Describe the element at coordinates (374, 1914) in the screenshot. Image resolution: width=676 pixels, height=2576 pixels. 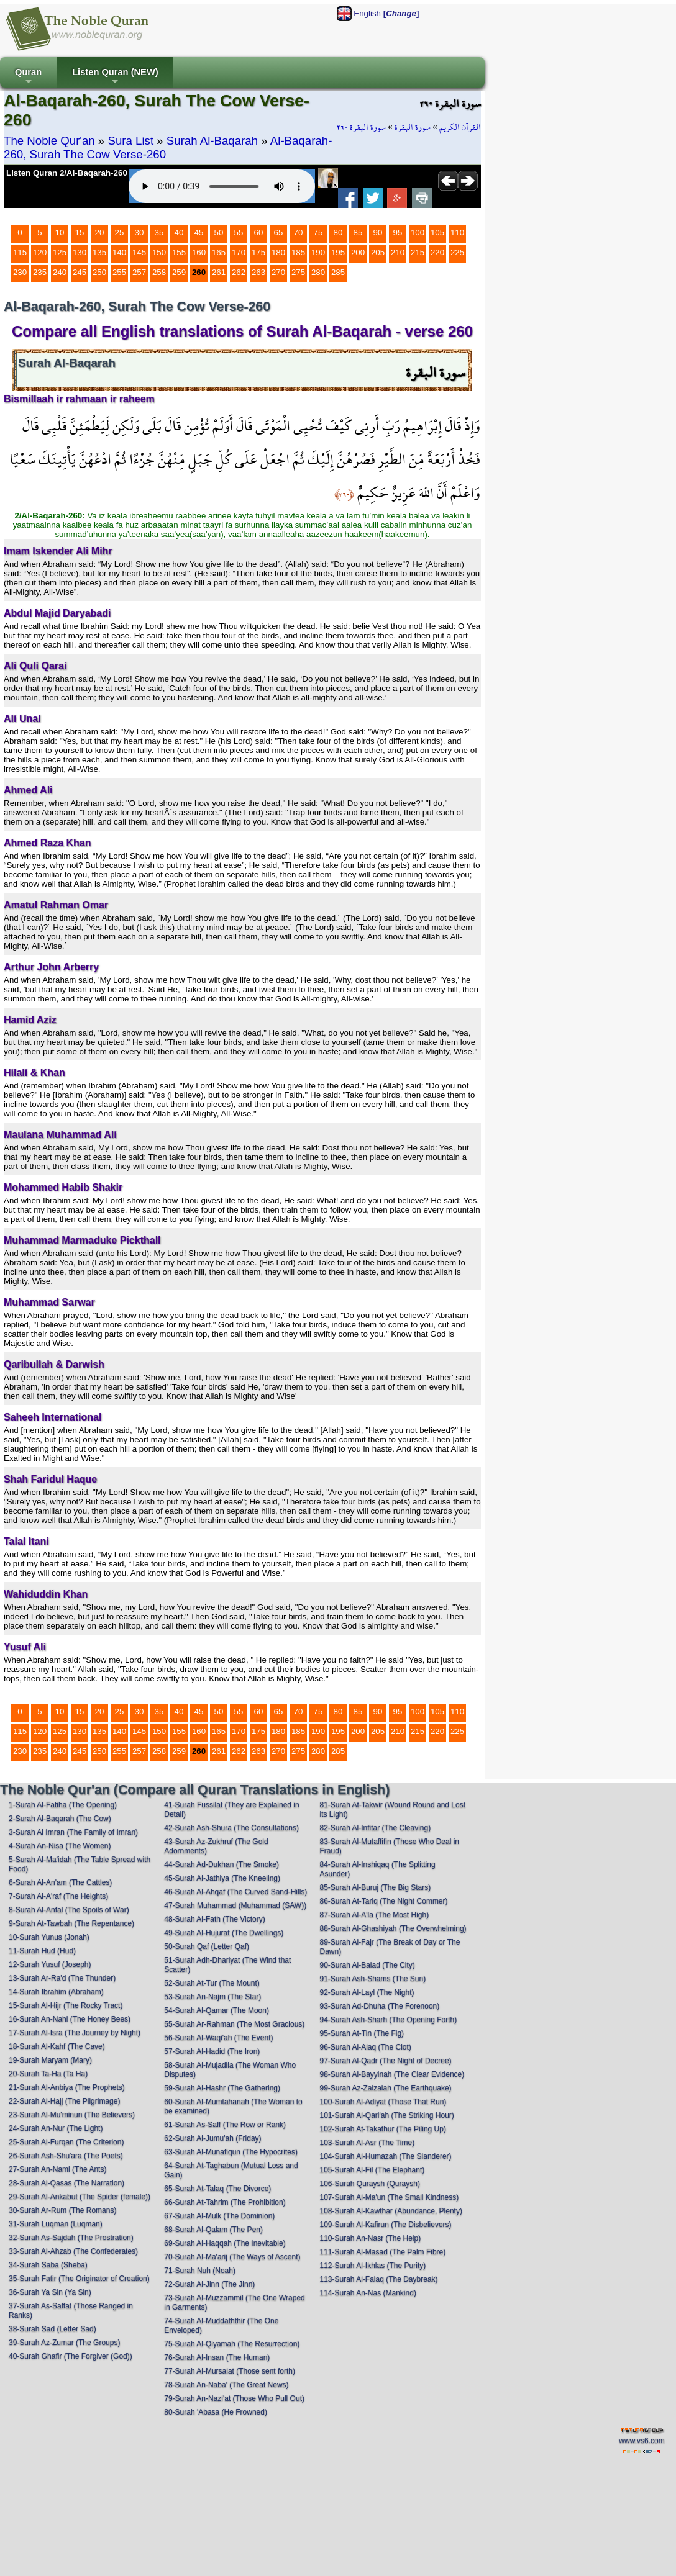
I see `87-Surah Al-A'la (The Most High)` at that location.